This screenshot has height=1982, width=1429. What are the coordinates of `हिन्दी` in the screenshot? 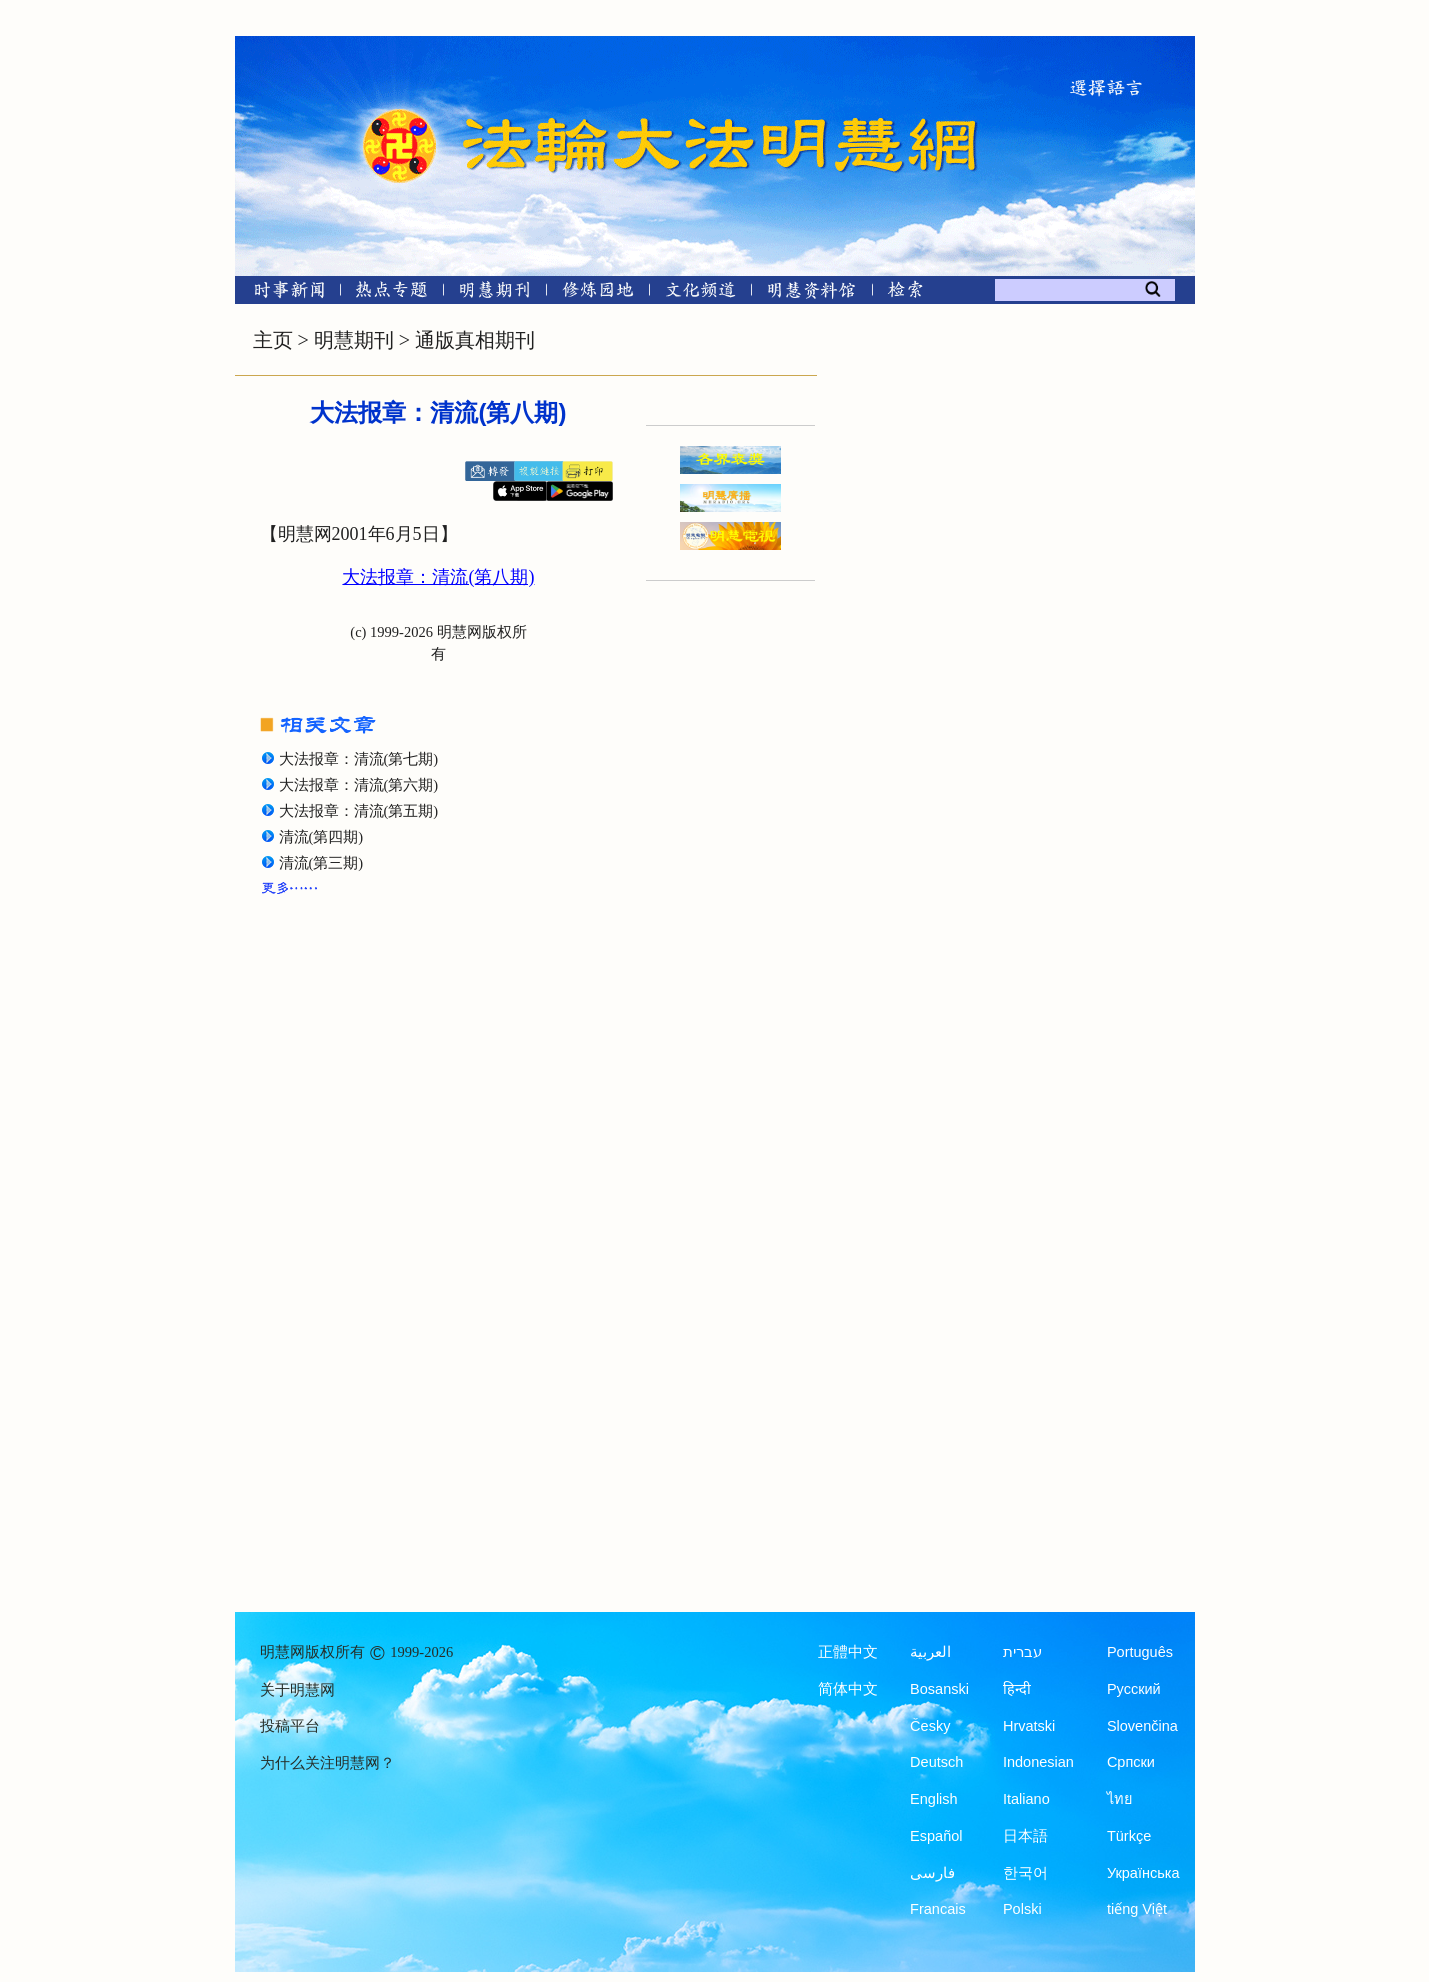 It's located at (1017, 1689).